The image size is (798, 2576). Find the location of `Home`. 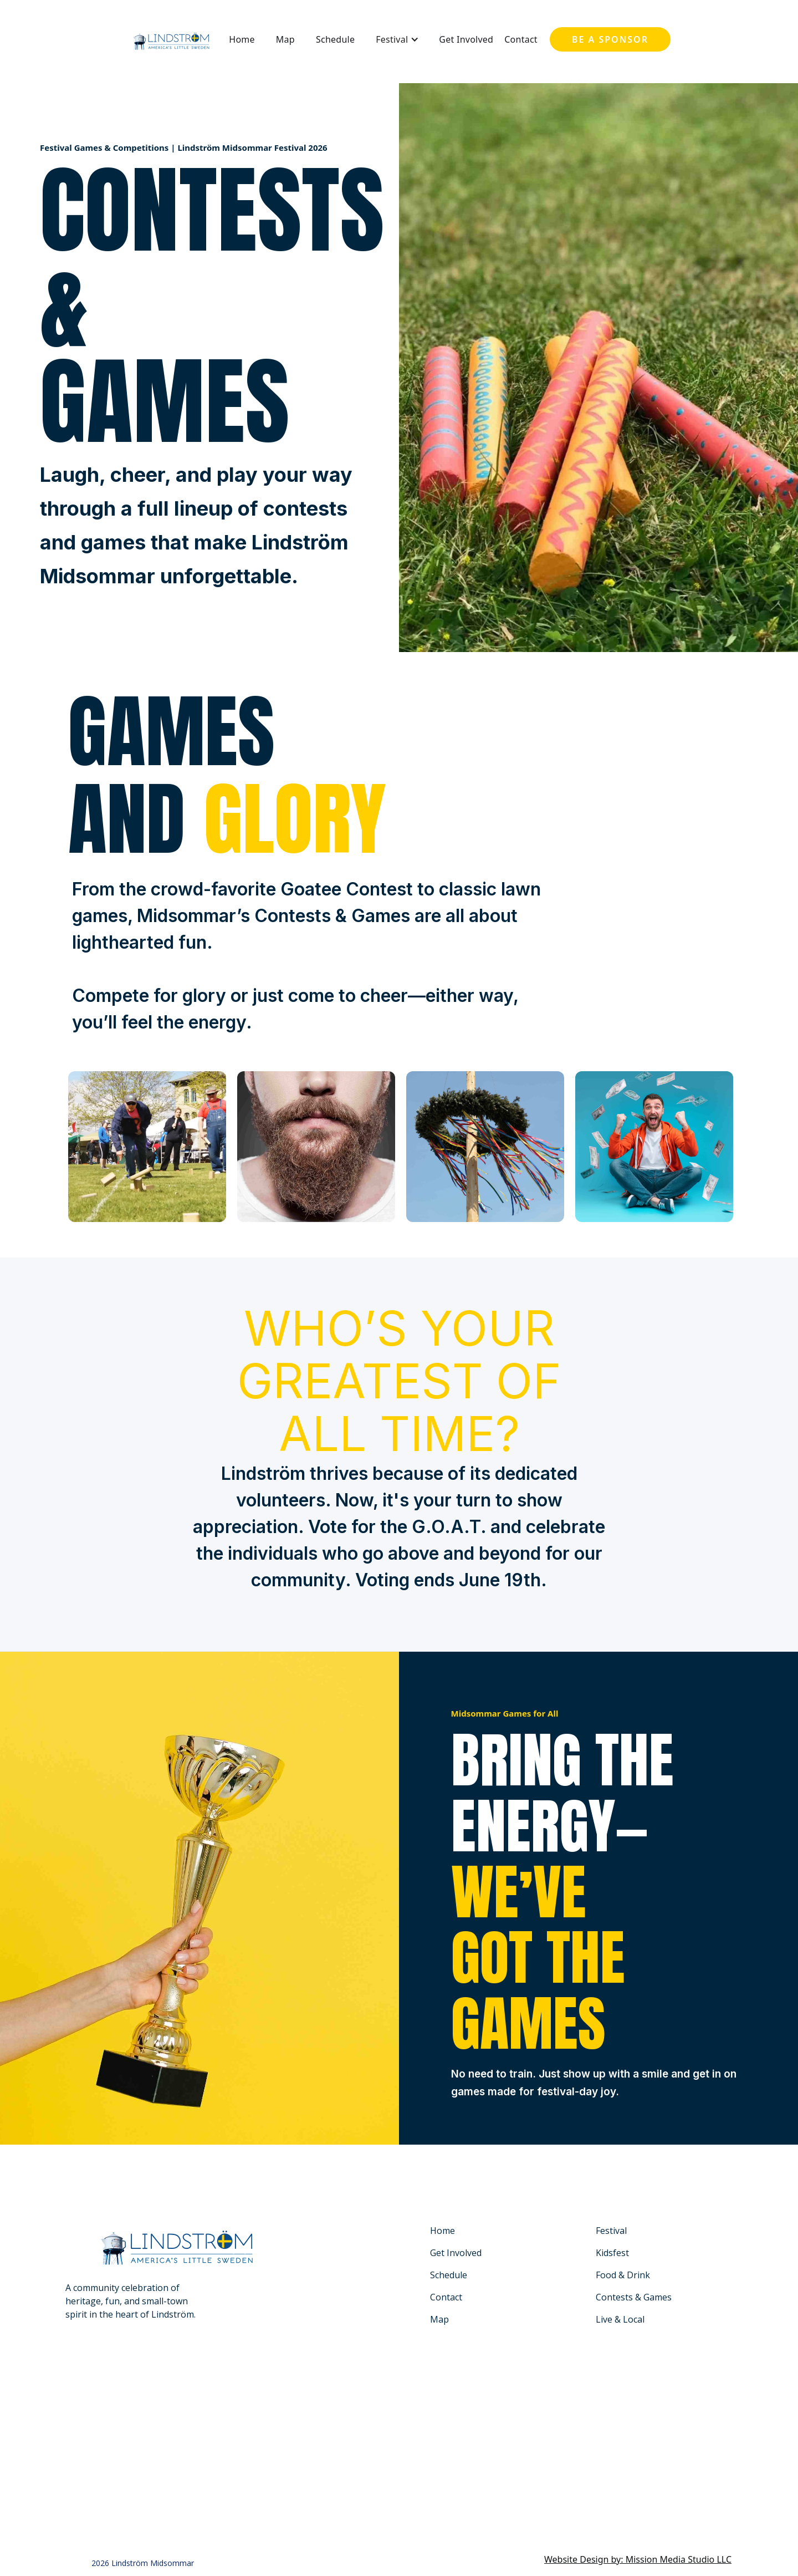

Home is located at coordinates (242, 39).